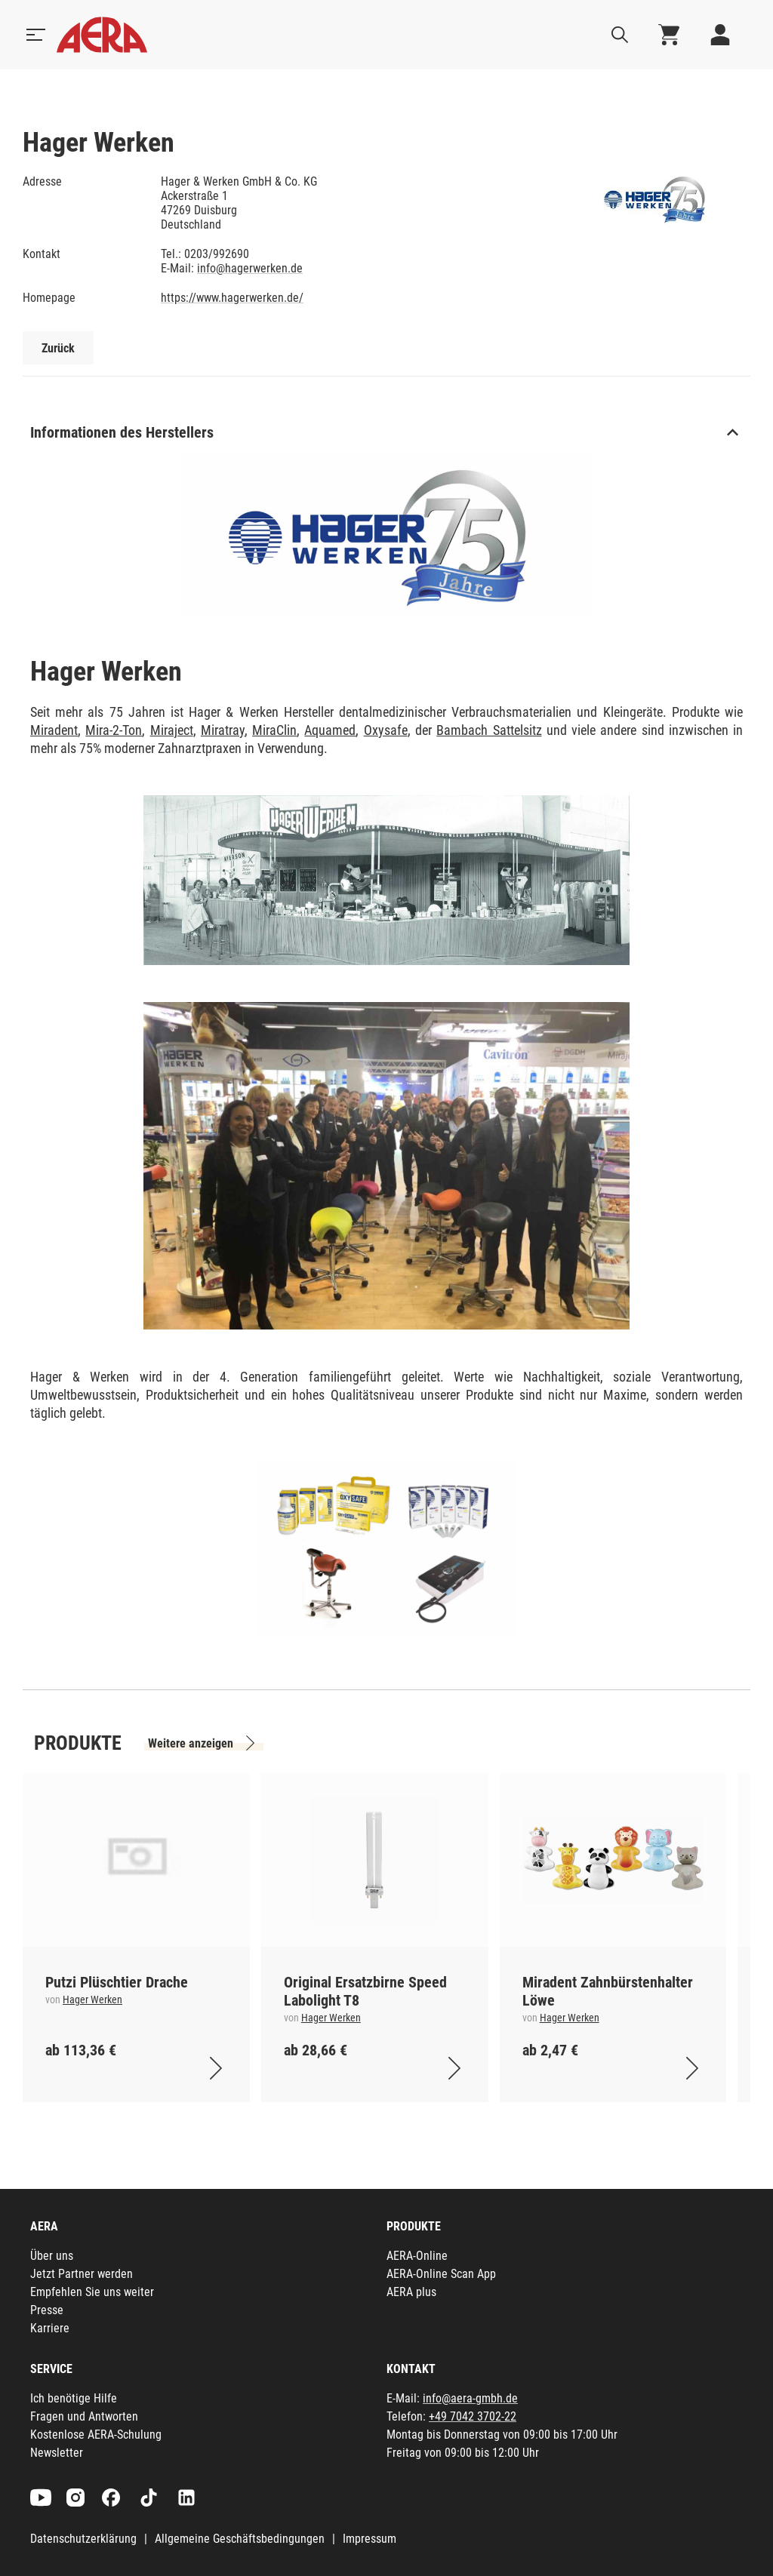 The height and width of the screenshot is (2576, 773). Describe the element at coordinates (92, 2292) in the screenshot. I see `Empfehlen Sie uns weiter` at that location.